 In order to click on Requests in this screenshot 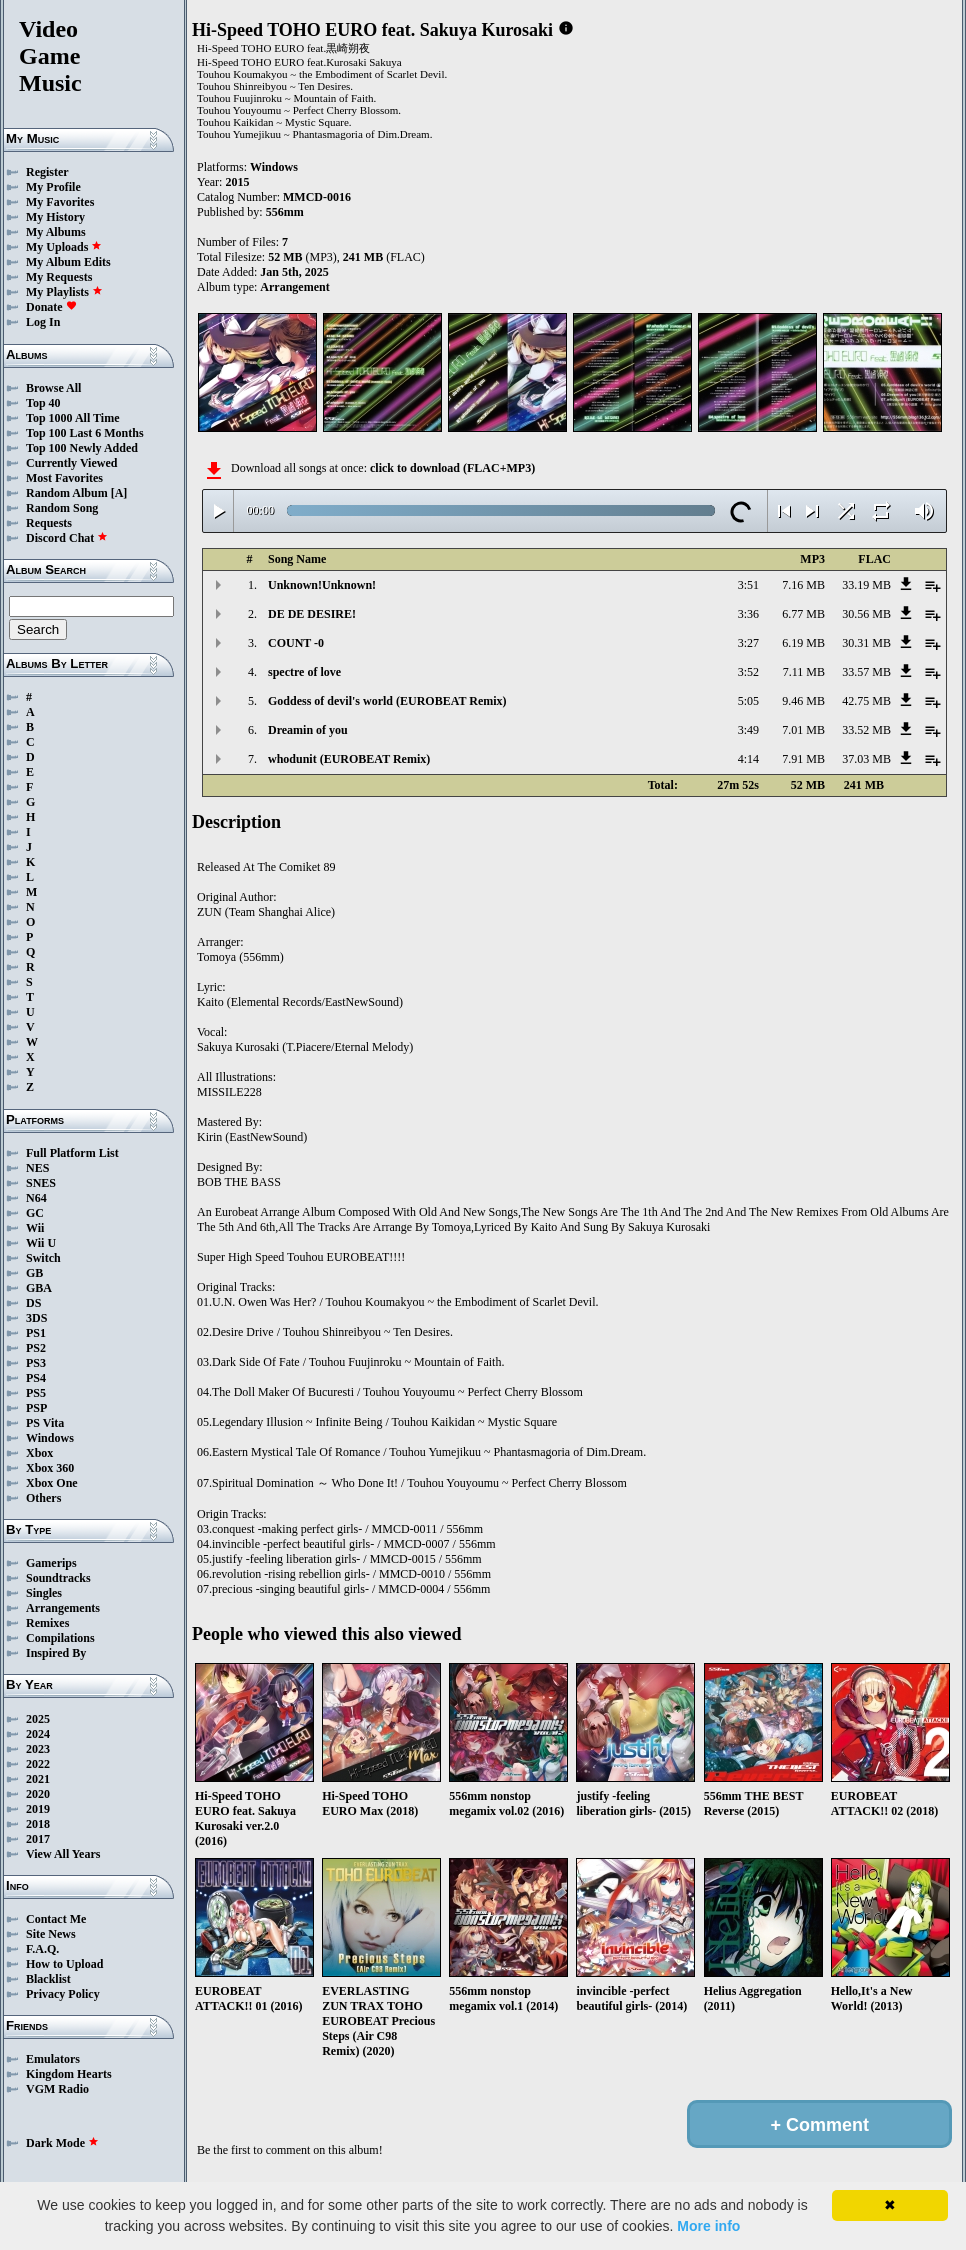, I will do `click(49, 523)`.